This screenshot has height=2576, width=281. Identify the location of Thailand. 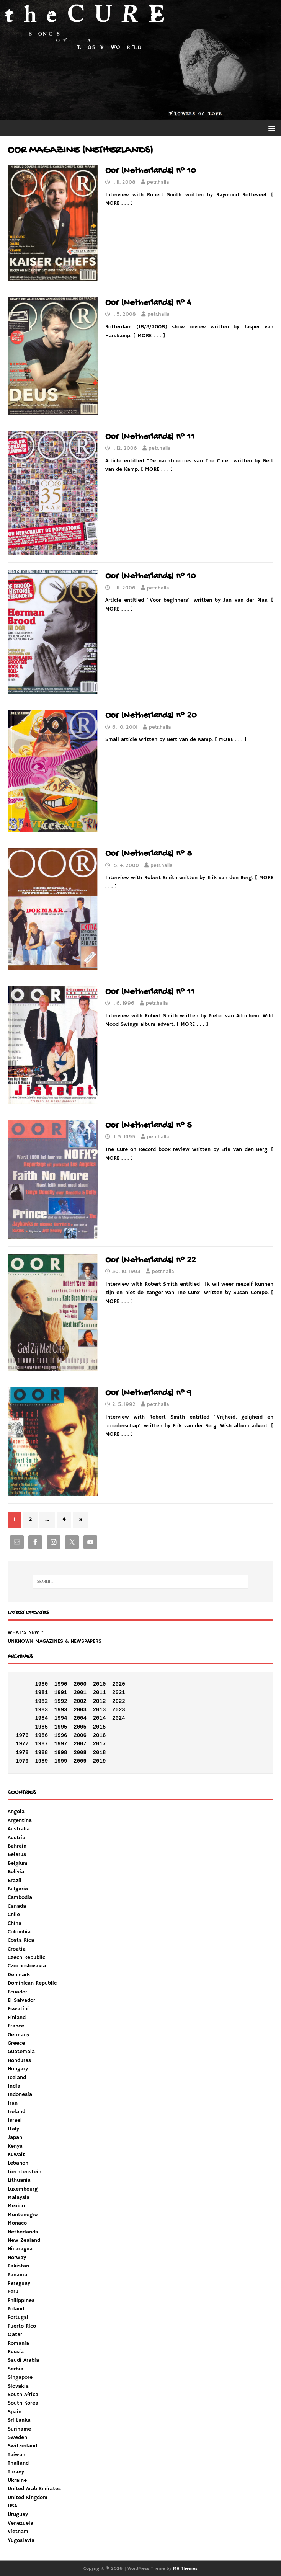
(18, 2463).